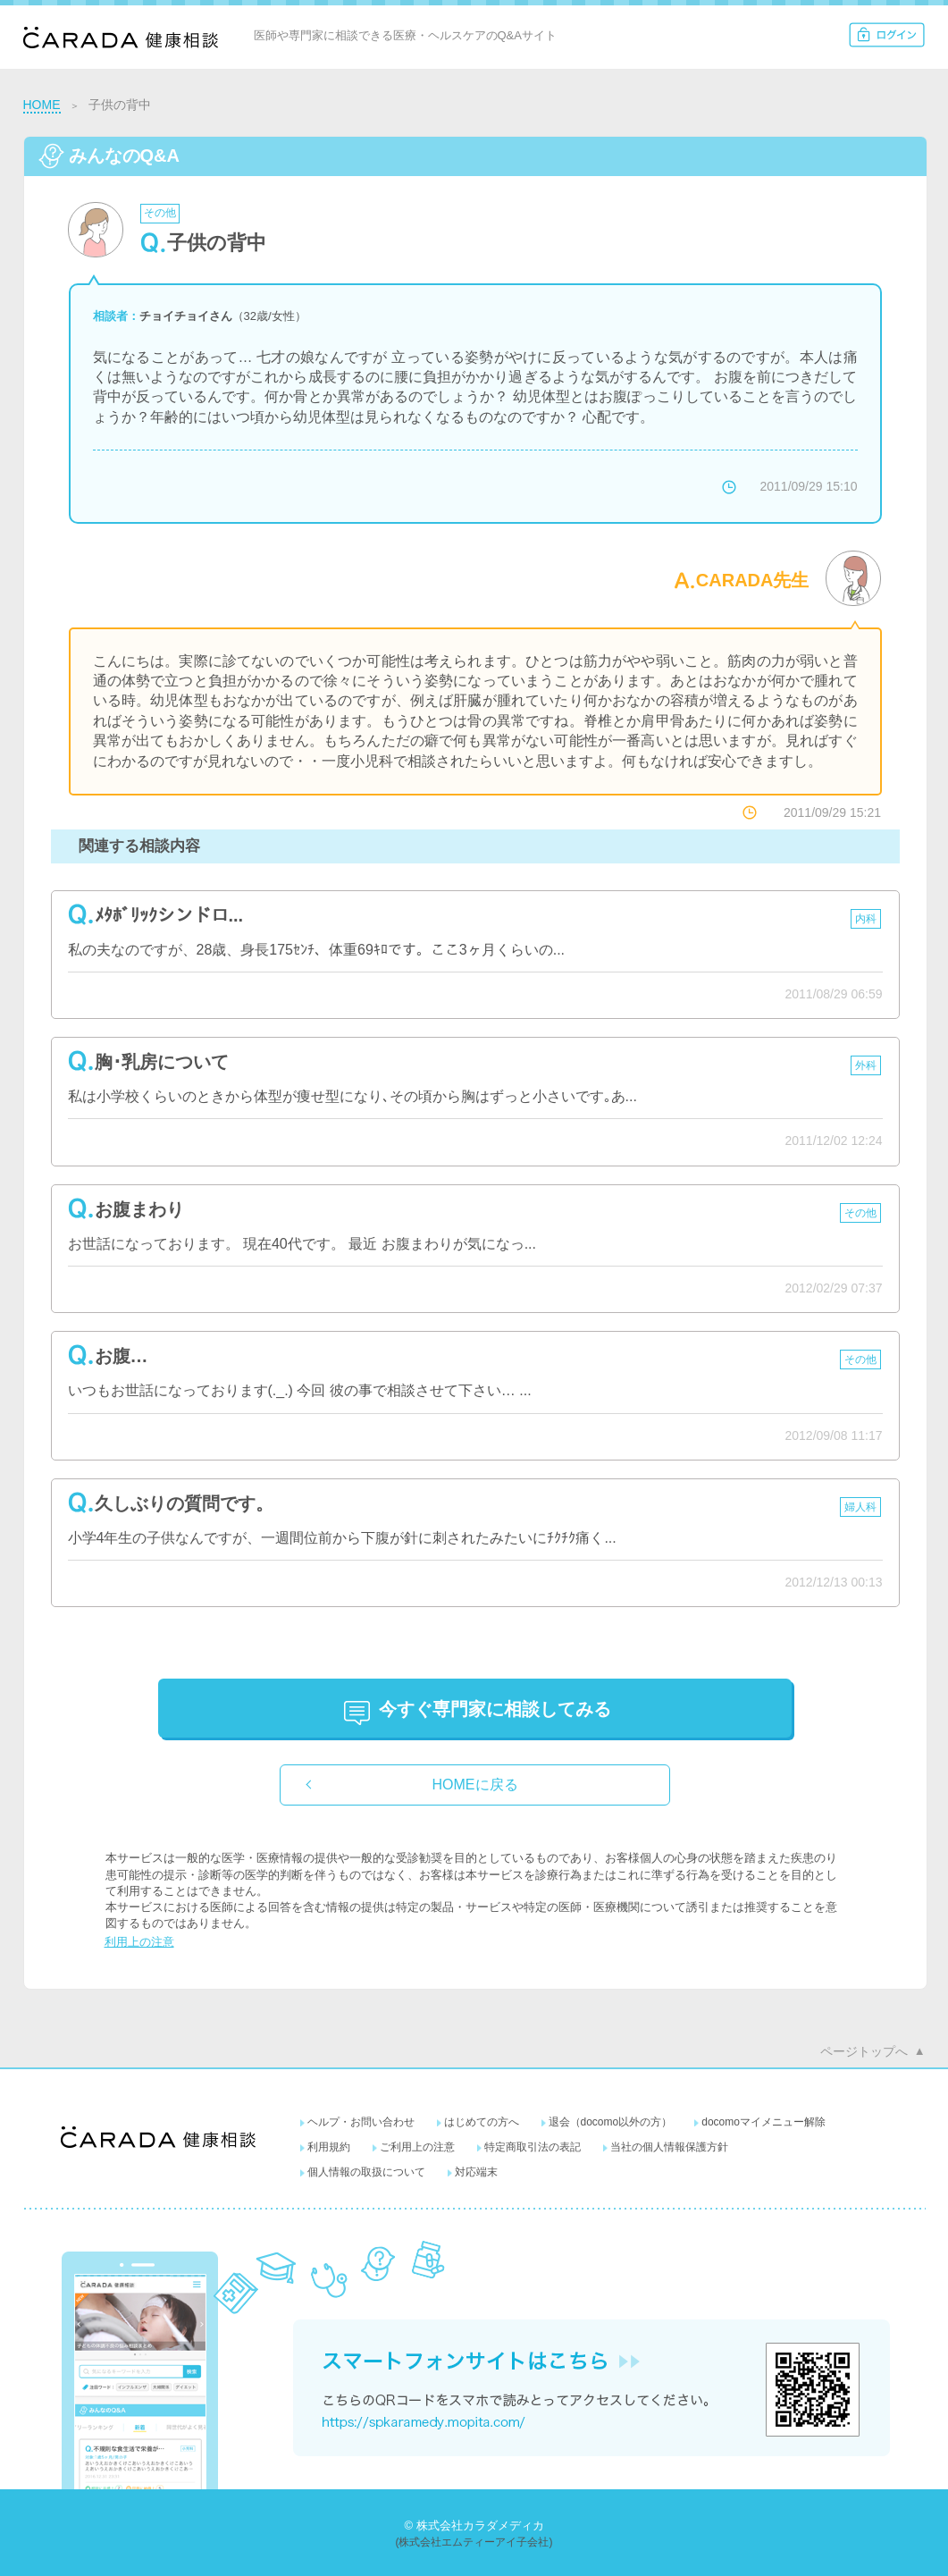 This screenshot has width=948, height=2576. What do you see at coordinates (139, 1942) in the screenshot?
I see `利用上の注意` at bounding box center [139, 1942].